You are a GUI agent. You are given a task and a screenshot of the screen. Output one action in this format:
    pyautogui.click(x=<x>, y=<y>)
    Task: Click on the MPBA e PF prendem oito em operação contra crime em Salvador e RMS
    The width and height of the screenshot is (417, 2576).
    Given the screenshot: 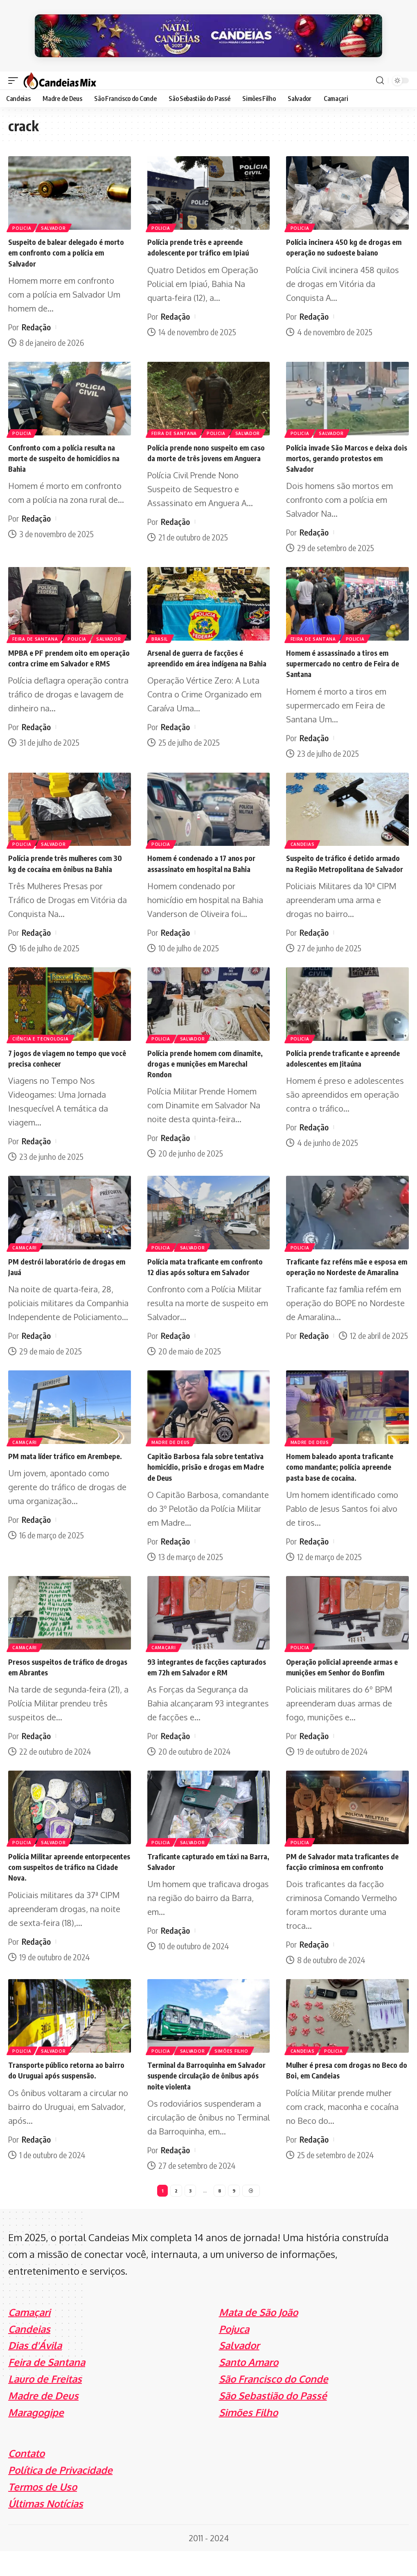 What is the action you would take?
    pyautogui.click(x=58, y=656)
    